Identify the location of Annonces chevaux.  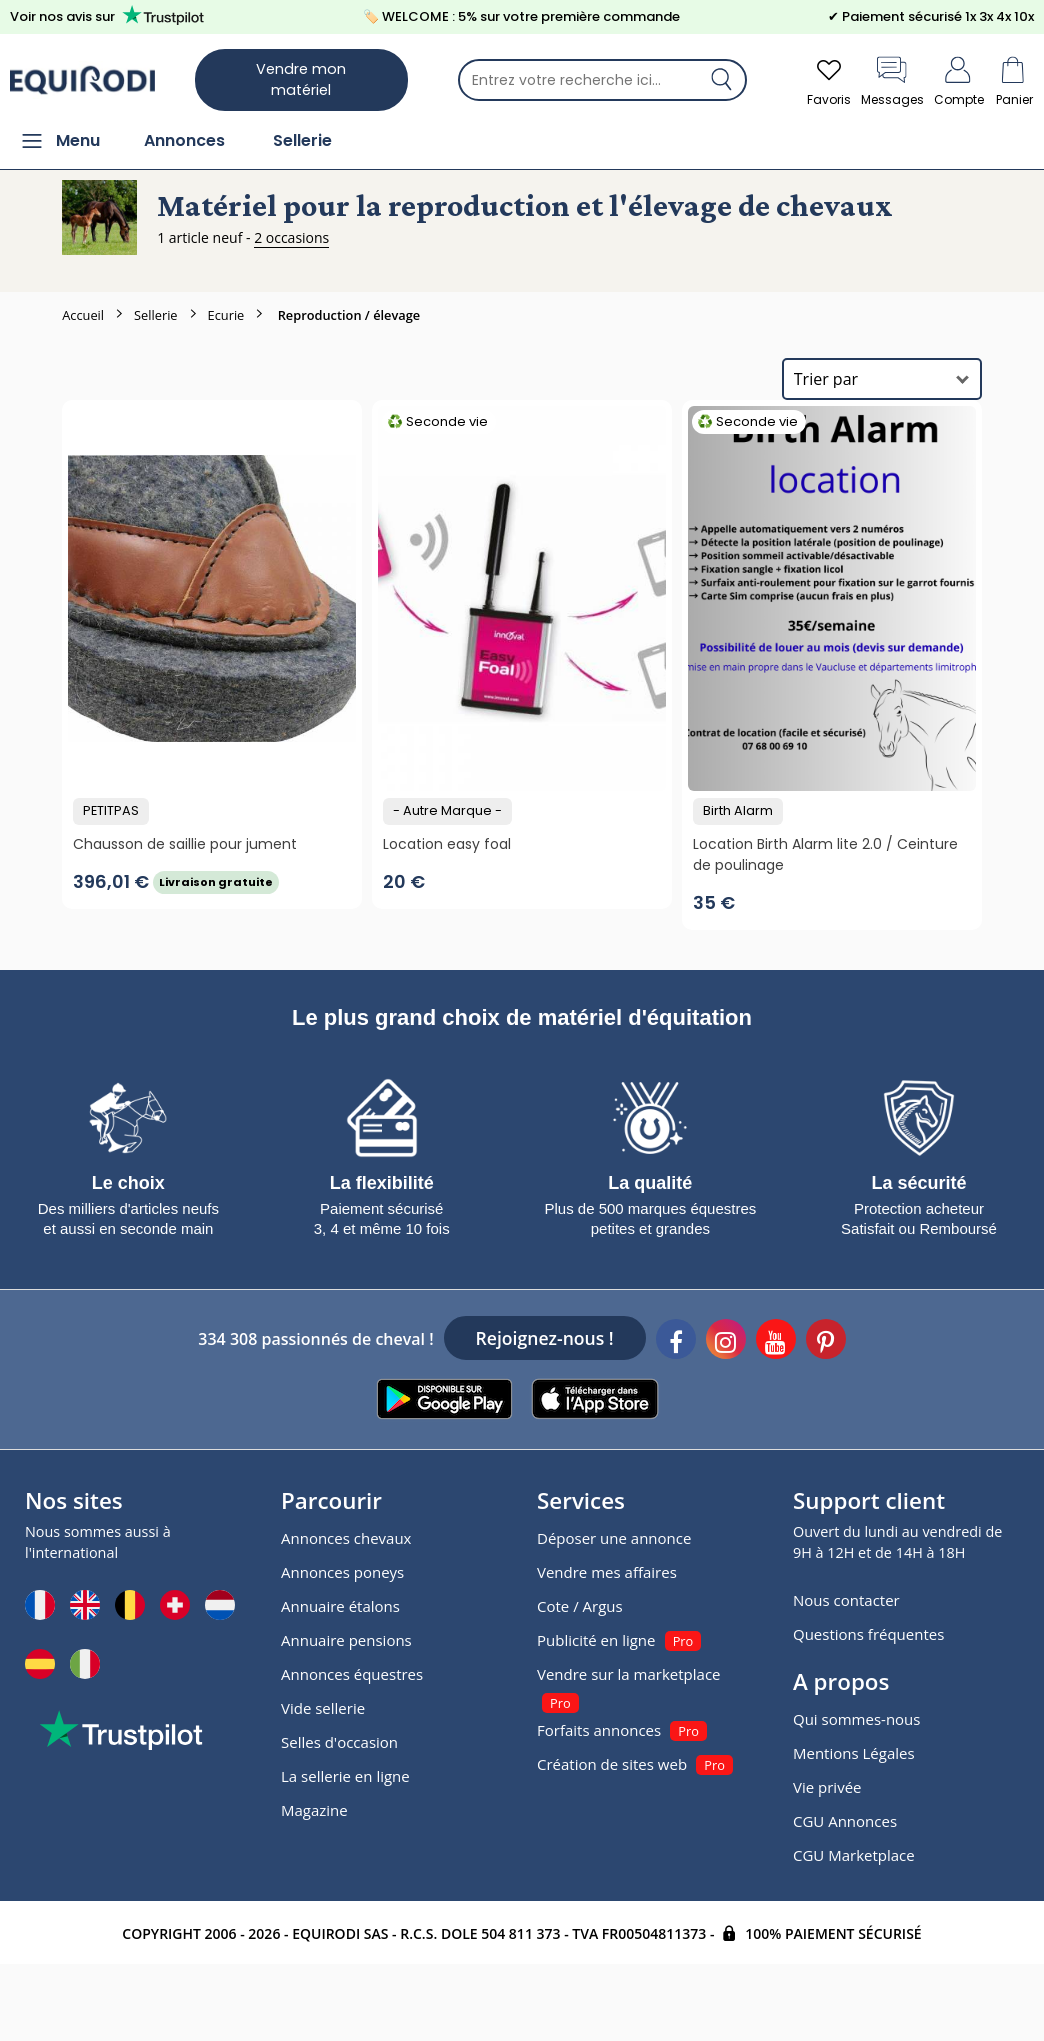
(346, 1538).